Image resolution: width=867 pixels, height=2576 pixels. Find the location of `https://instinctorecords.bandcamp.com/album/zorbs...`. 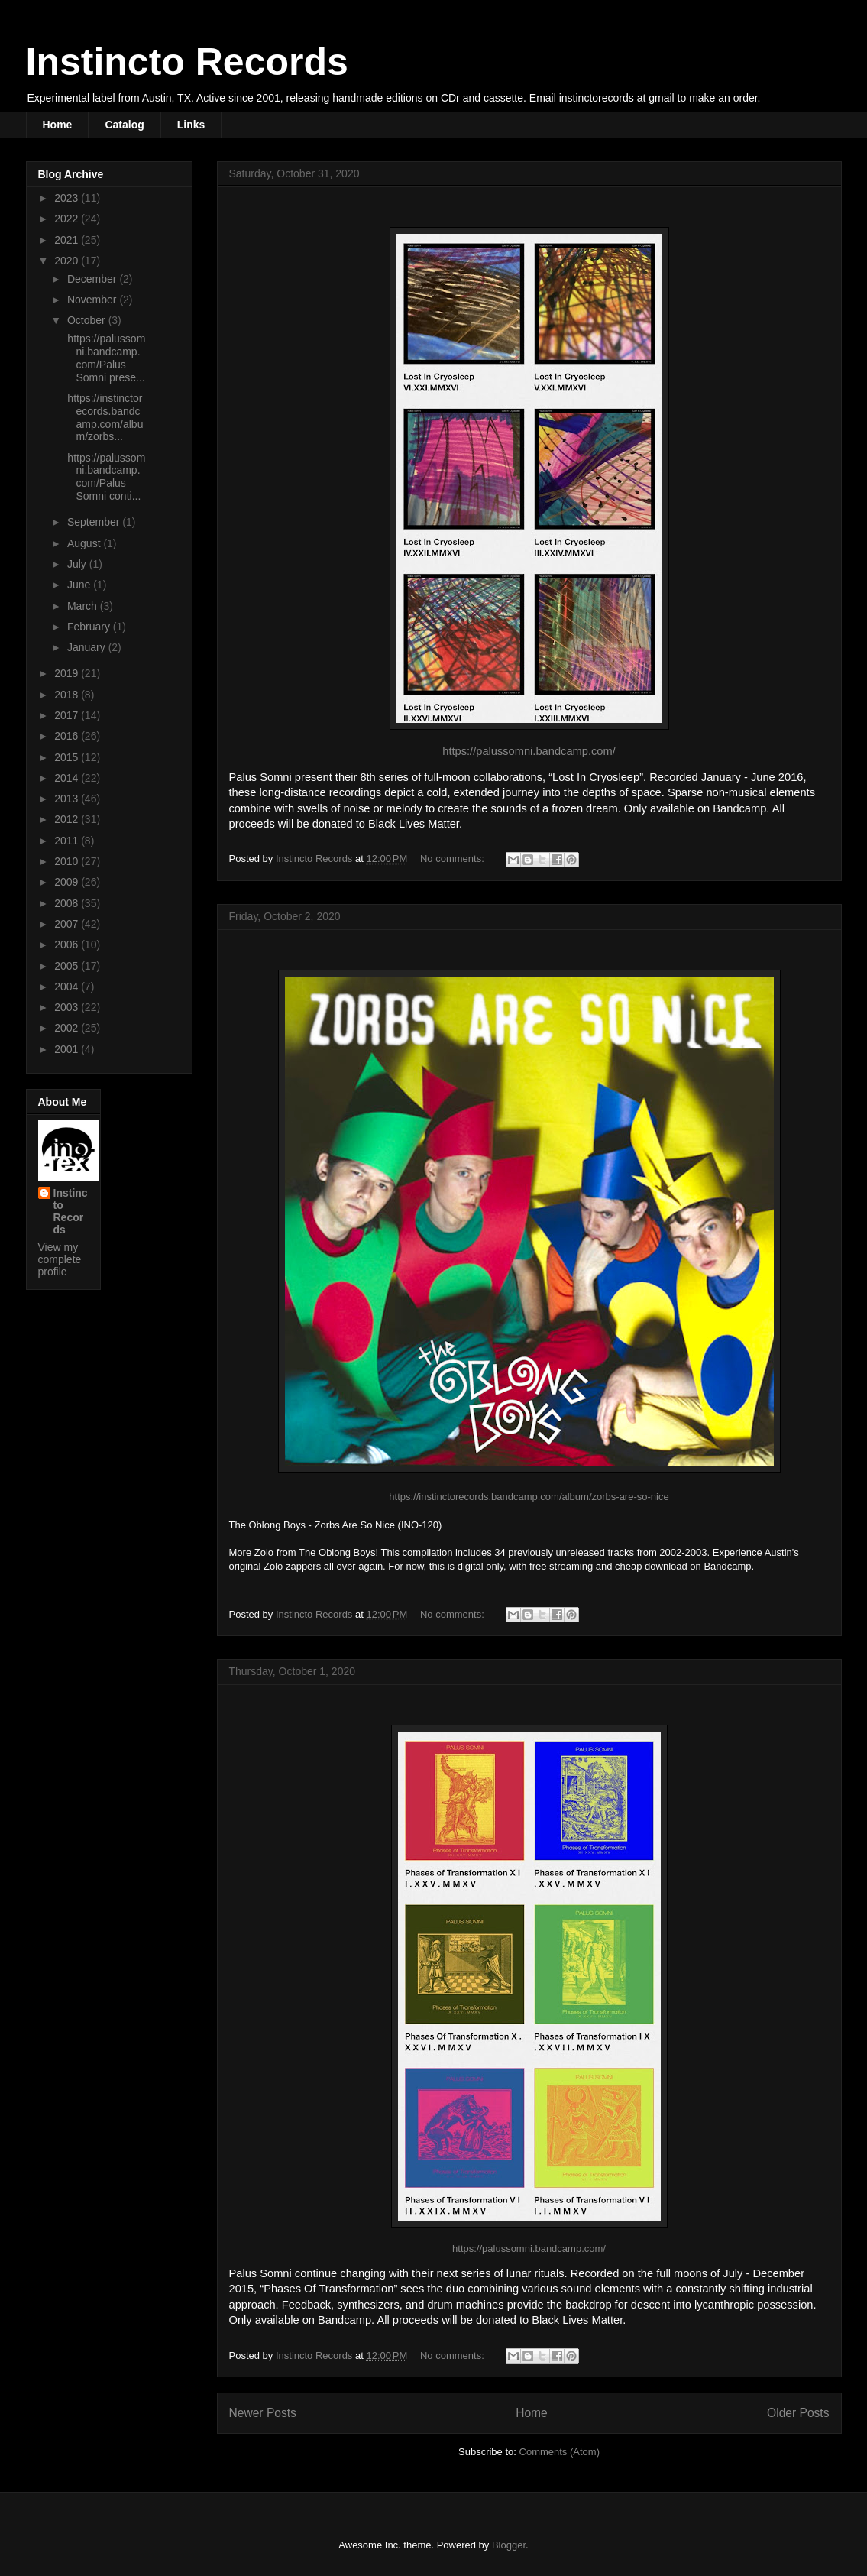

https://instinctorecords.bandcamp.com/album/zorbs... is located at coordinates (103, 417).